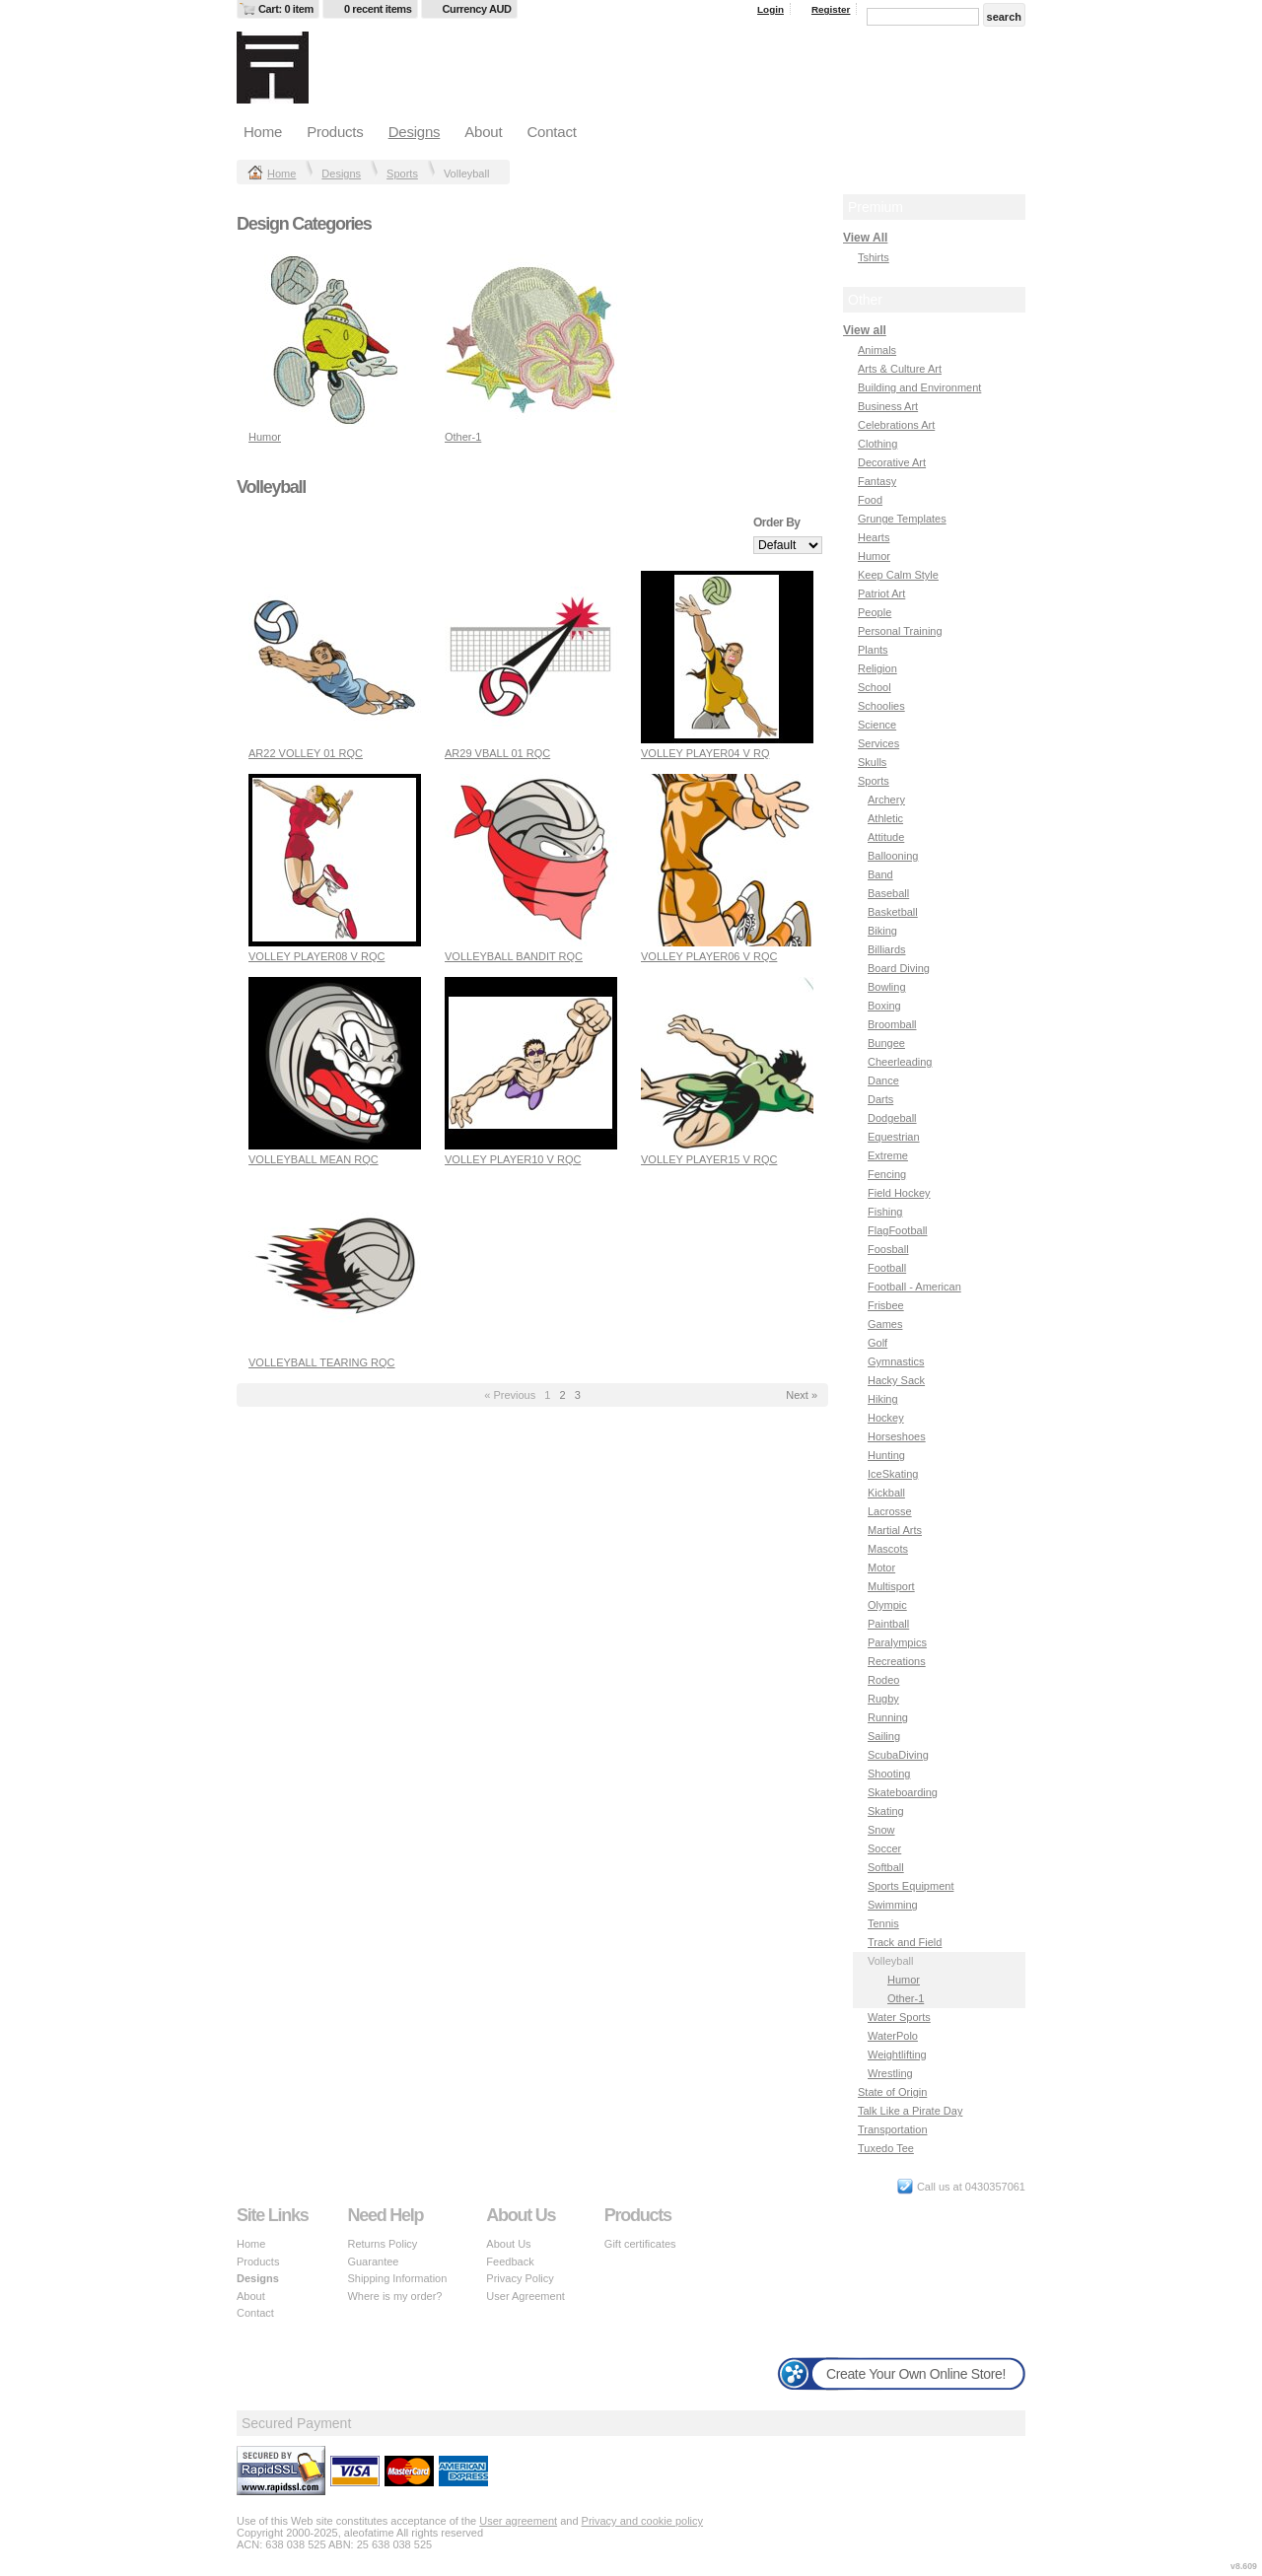 The image size is (1262, 2576). Describe the element at coordinates (873, 537) in the screenshot. I see `Hearts` at that location.